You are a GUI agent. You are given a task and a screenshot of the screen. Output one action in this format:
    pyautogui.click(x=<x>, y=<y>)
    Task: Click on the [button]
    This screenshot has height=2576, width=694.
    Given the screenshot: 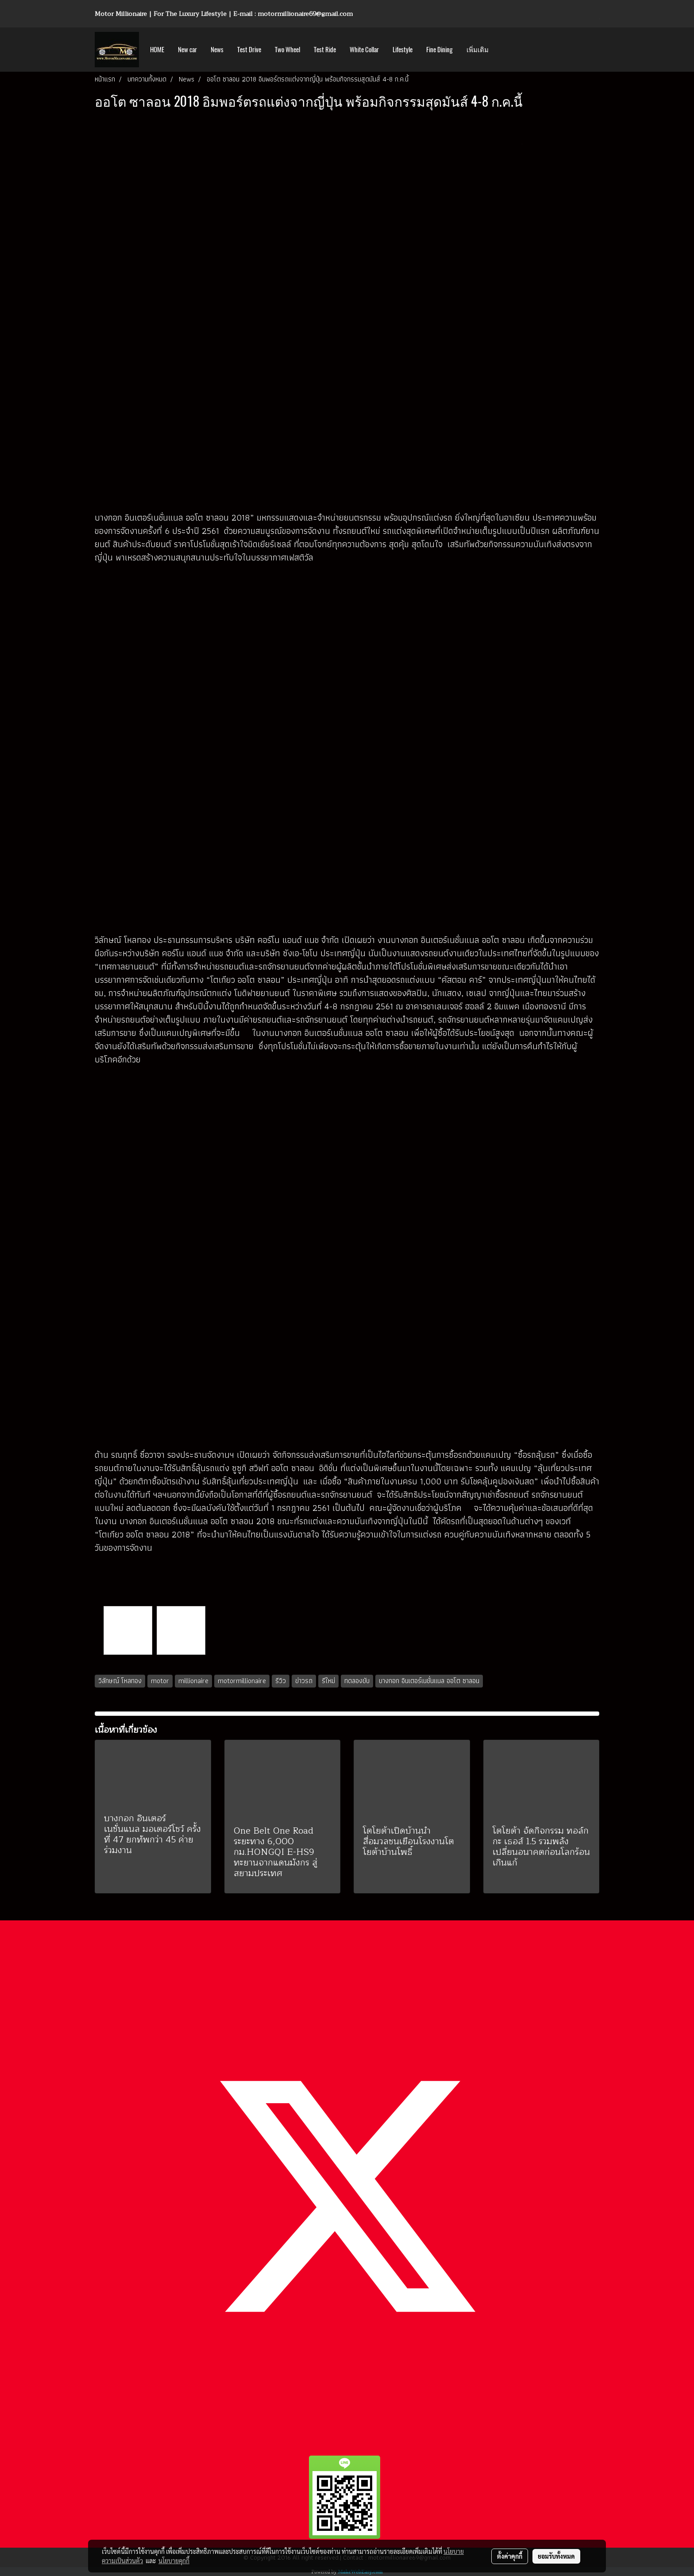 What is the action you would take?
    pyautogui.click(x=503, y=49)
    